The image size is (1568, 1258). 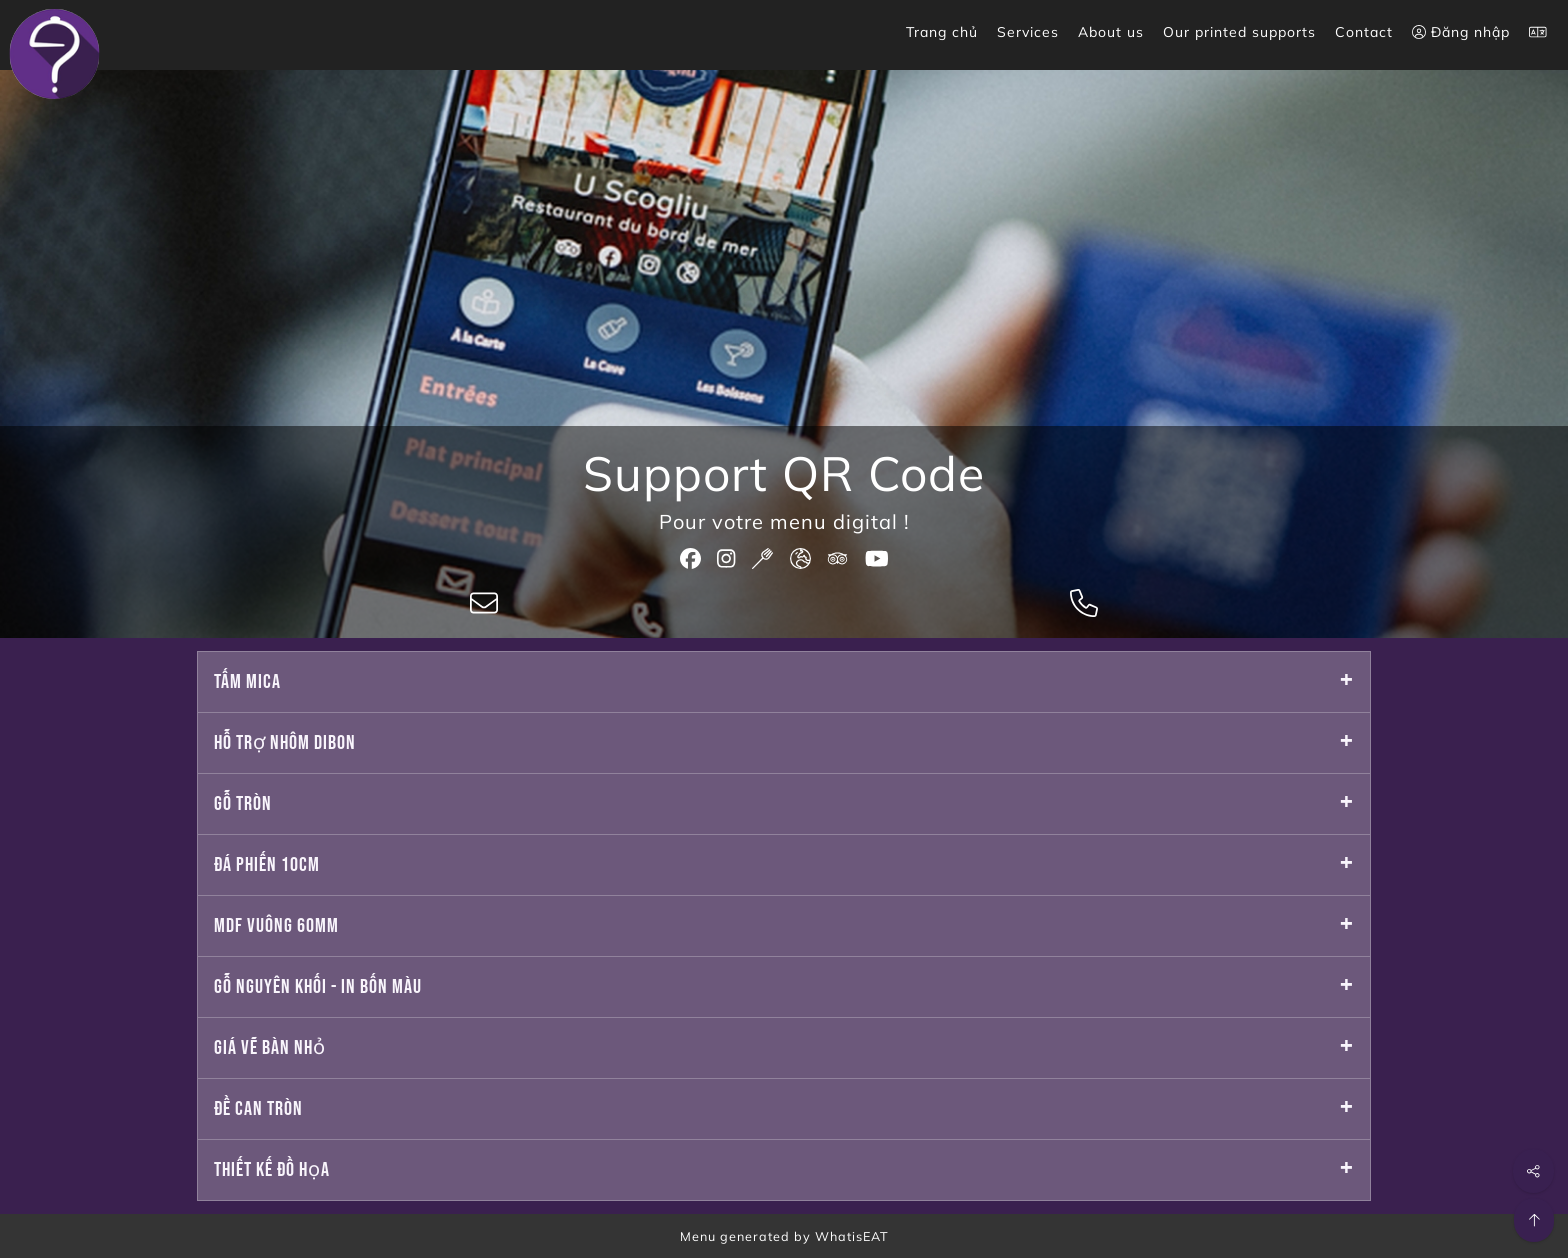 What do you see at coordinates (1239, 32) in the screenshot?
I see `Our printed supports` at bounding box center [1239, 32].